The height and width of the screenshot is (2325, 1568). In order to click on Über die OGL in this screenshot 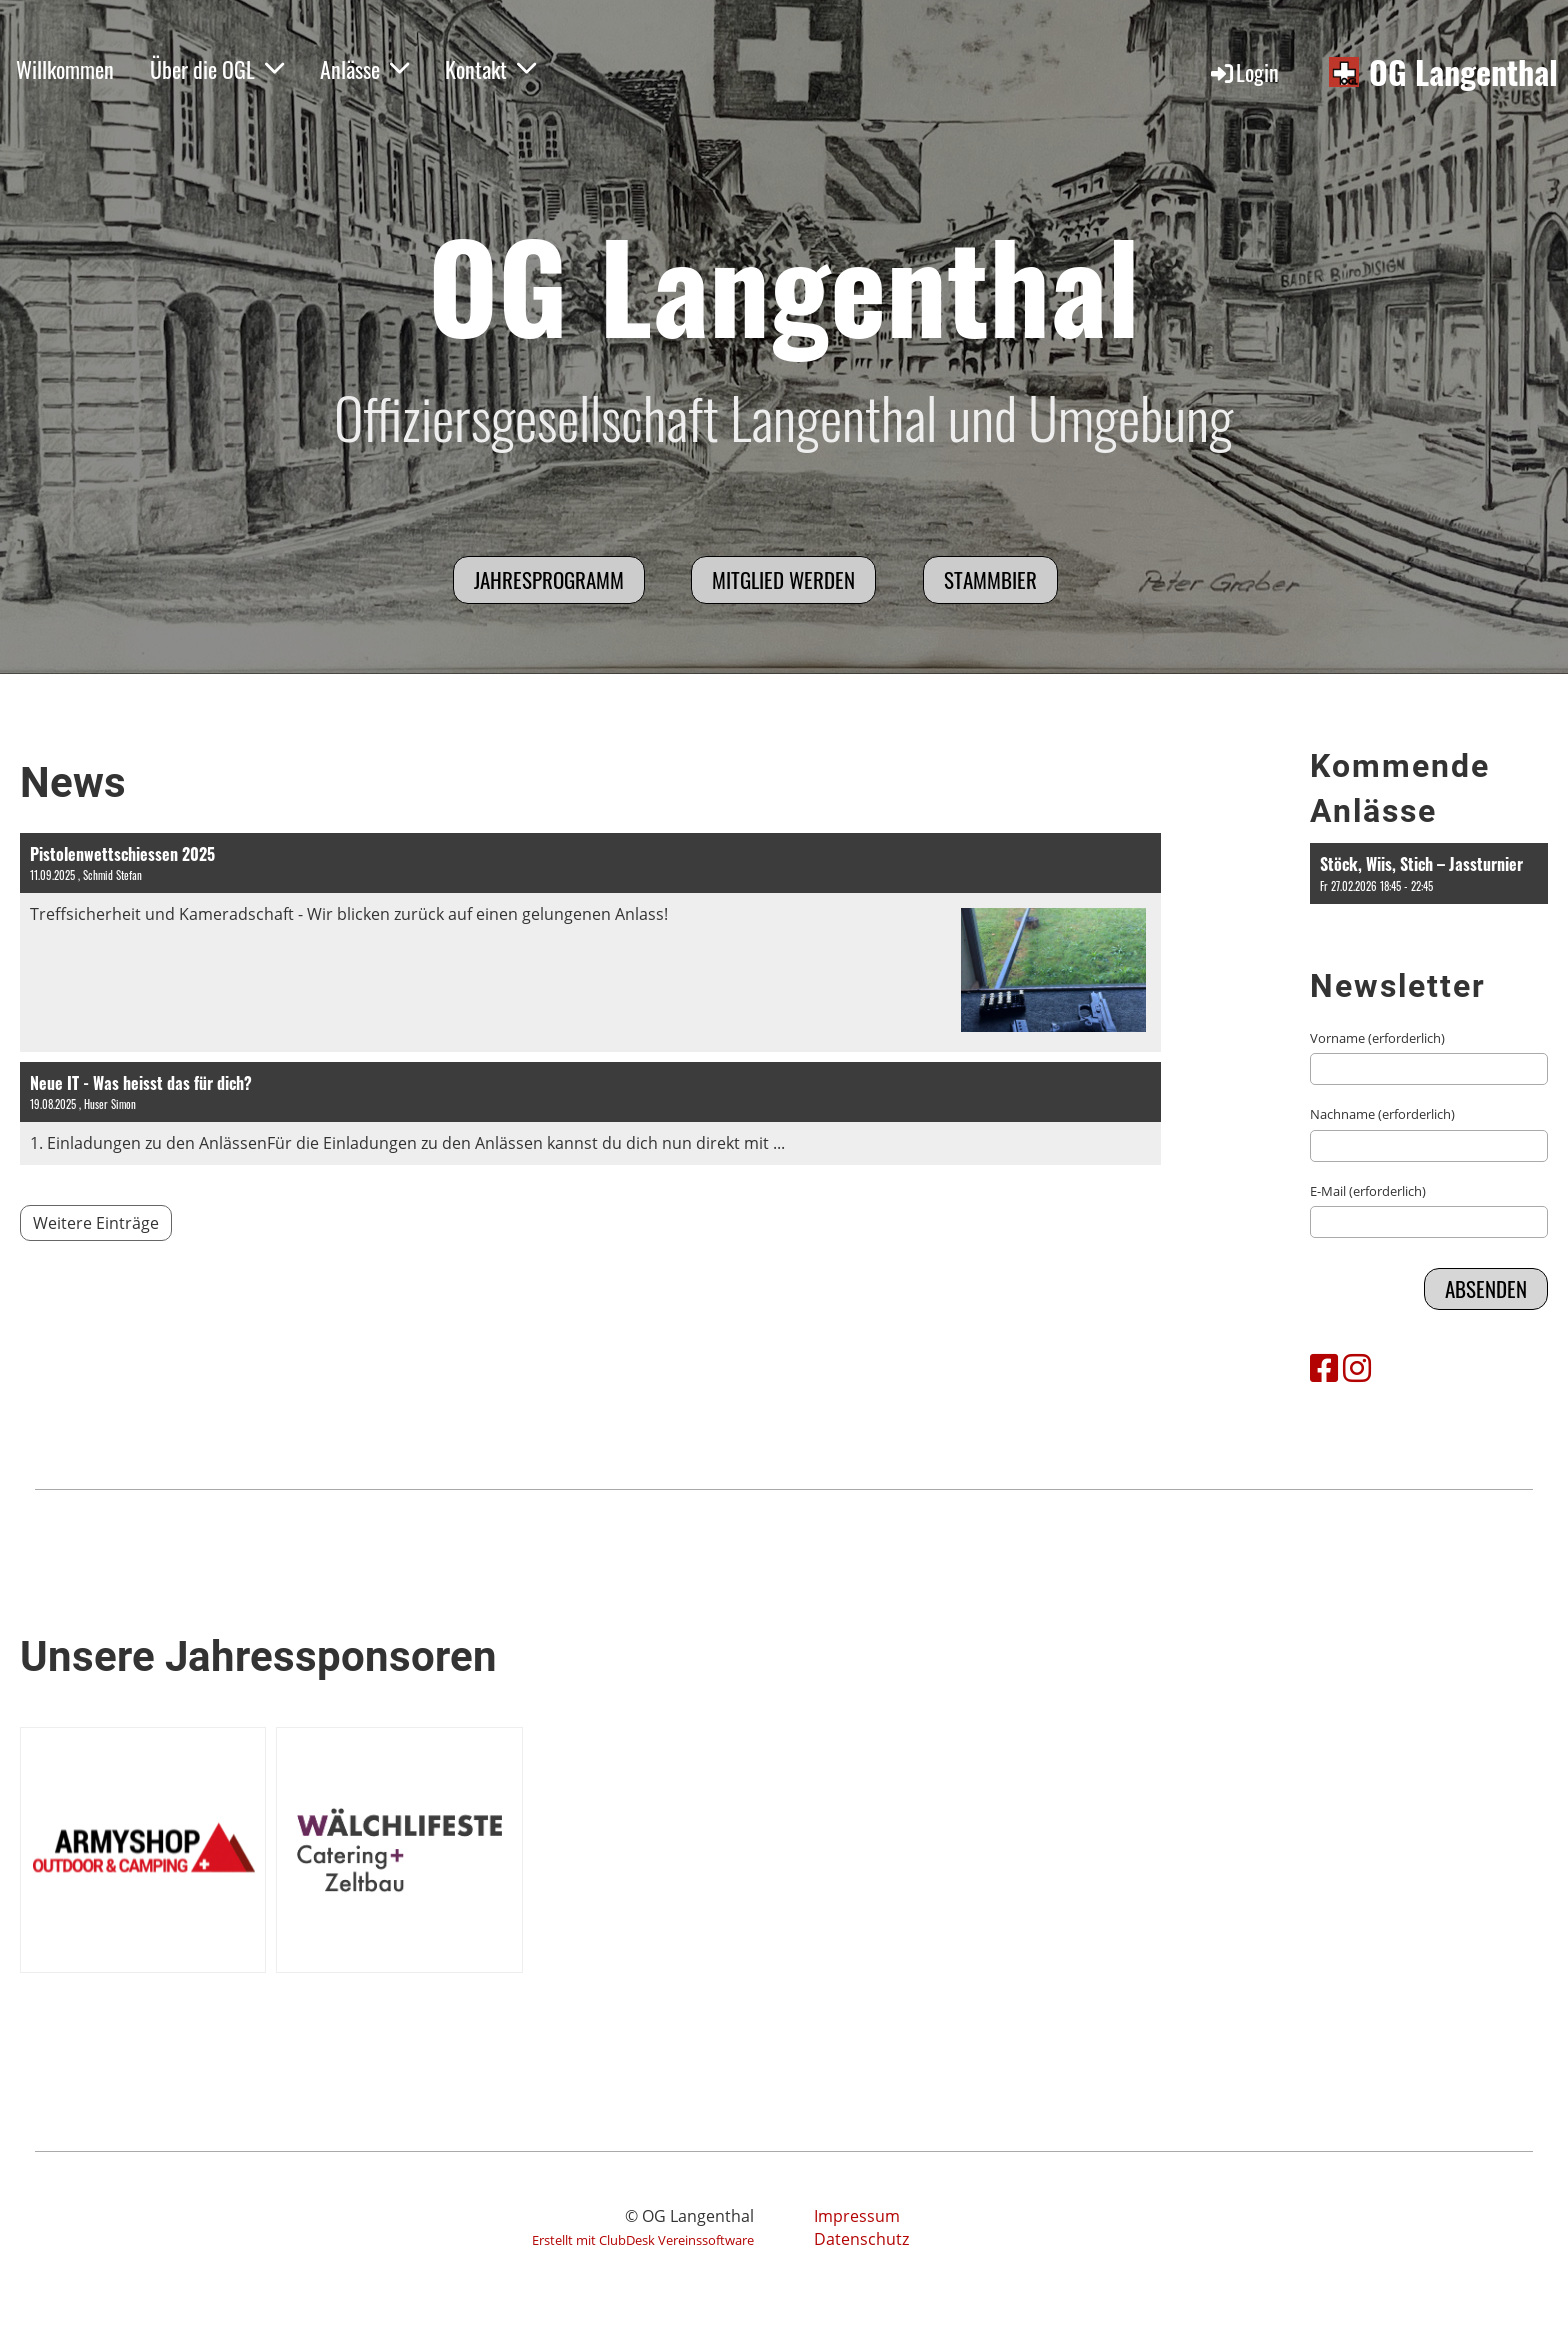, I will do `click(217, 69)`.